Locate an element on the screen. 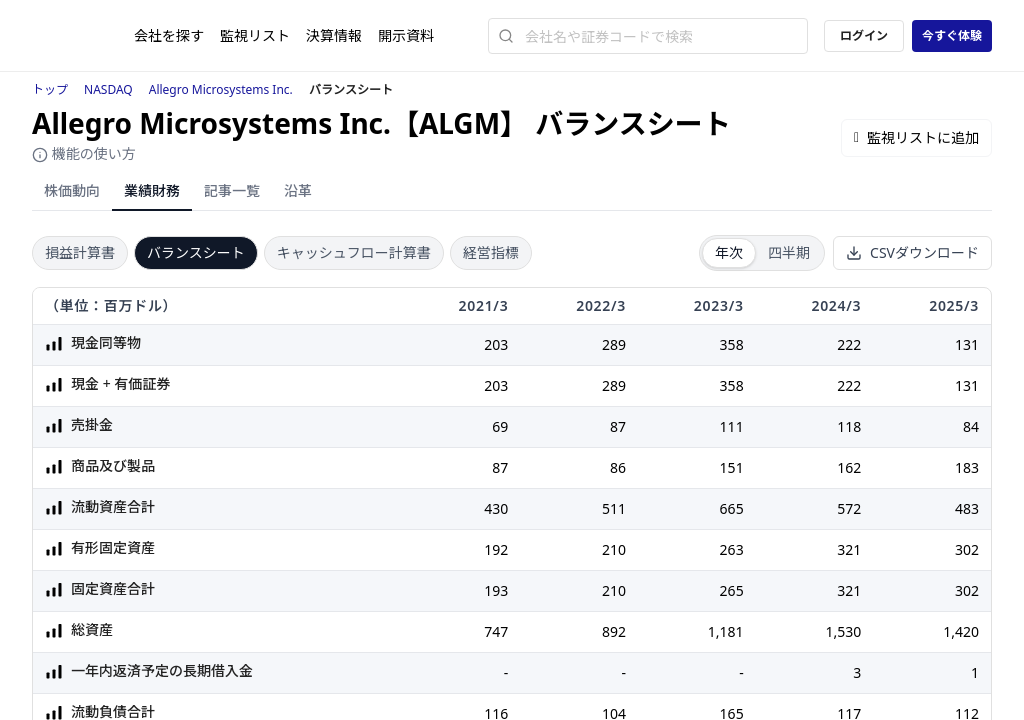 Image resolution: width=1024 pixels, height=720 pixels. 年次 is located at coordinates (729, 252).